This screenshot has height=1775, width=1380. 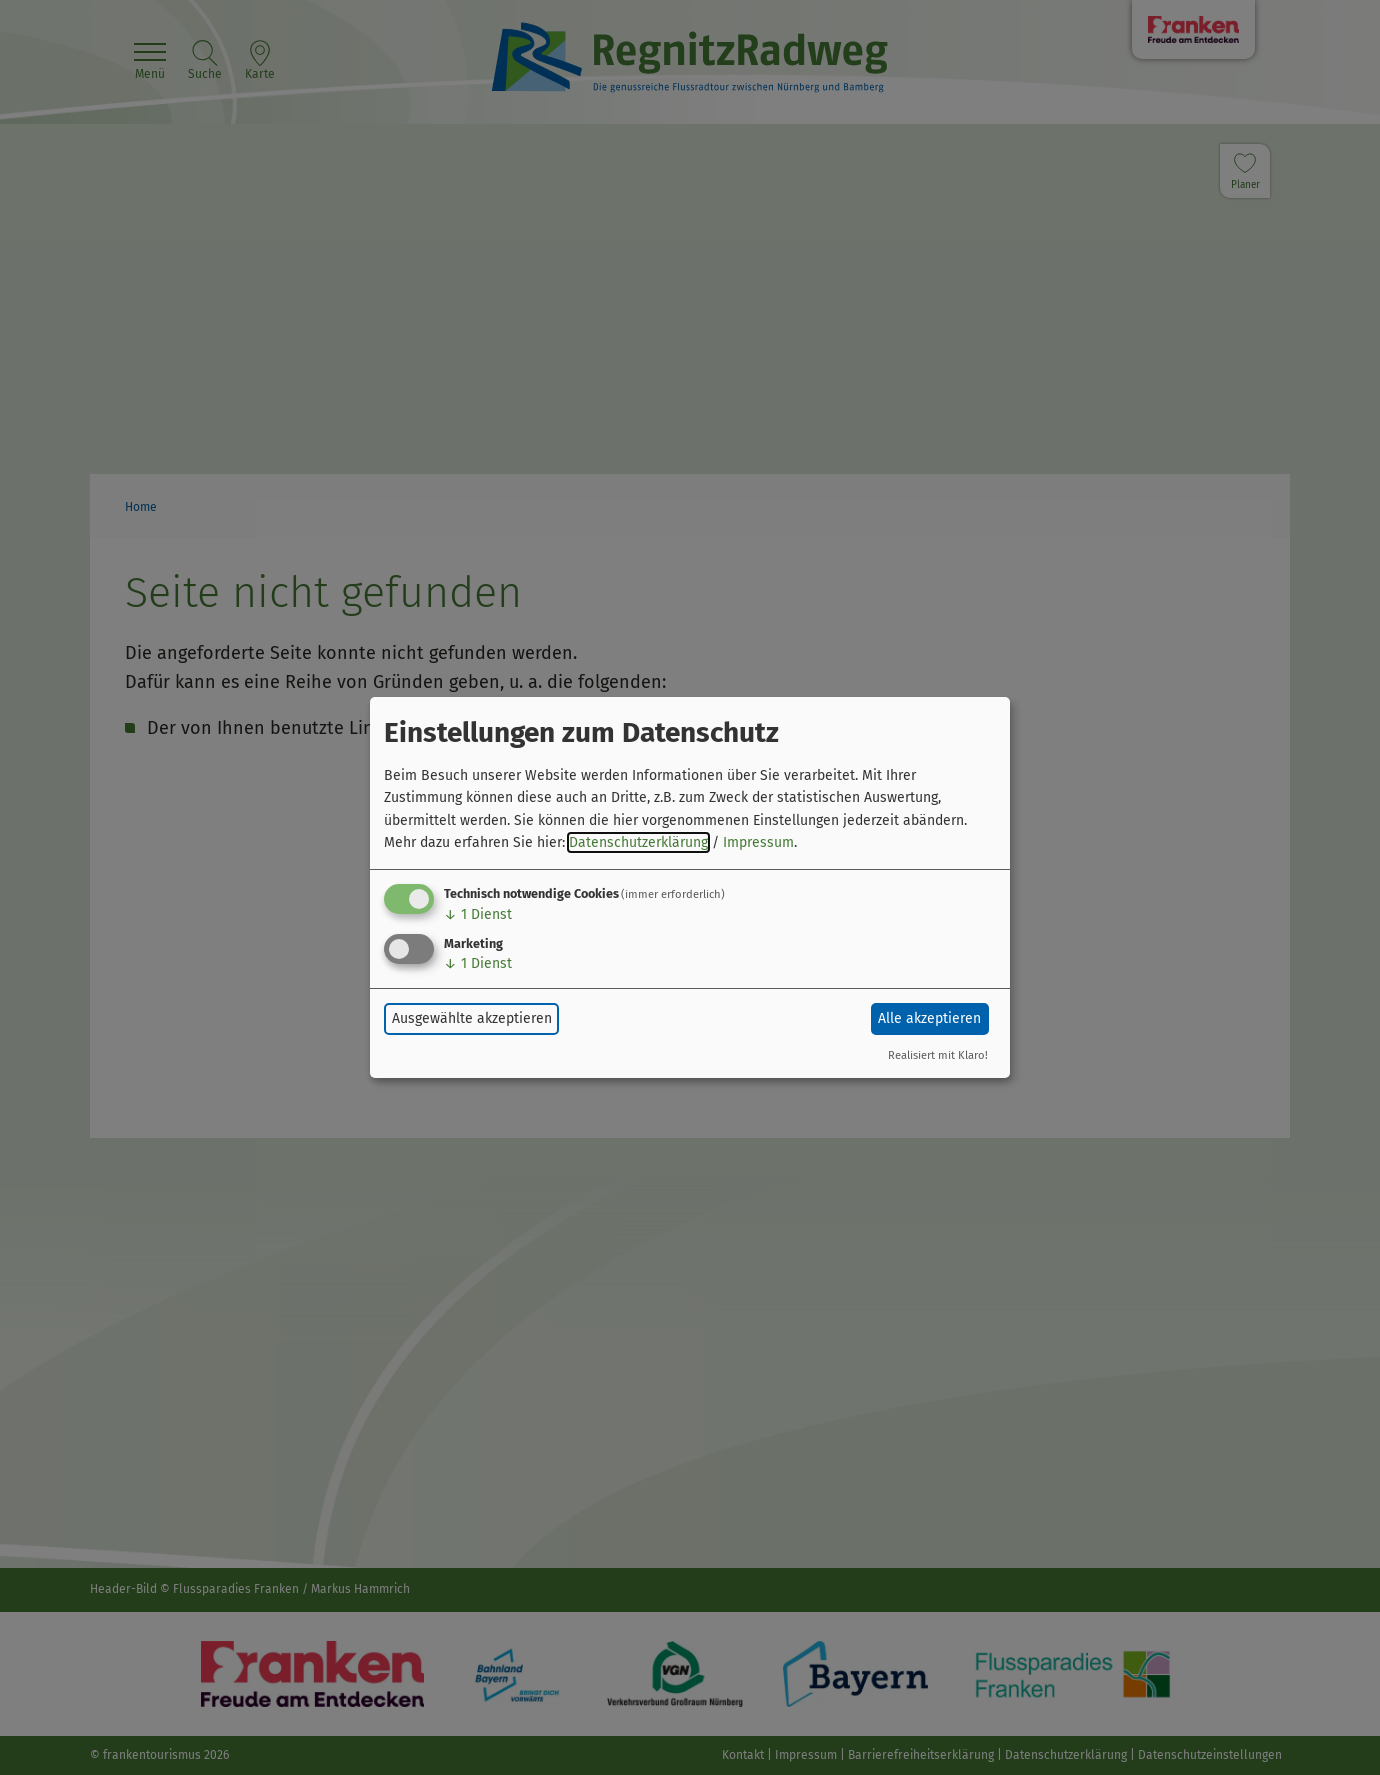 What do you see at coordinates (478, 914) in the screenshot?
I see `1 Dienst` at bounding box center [478, 914].